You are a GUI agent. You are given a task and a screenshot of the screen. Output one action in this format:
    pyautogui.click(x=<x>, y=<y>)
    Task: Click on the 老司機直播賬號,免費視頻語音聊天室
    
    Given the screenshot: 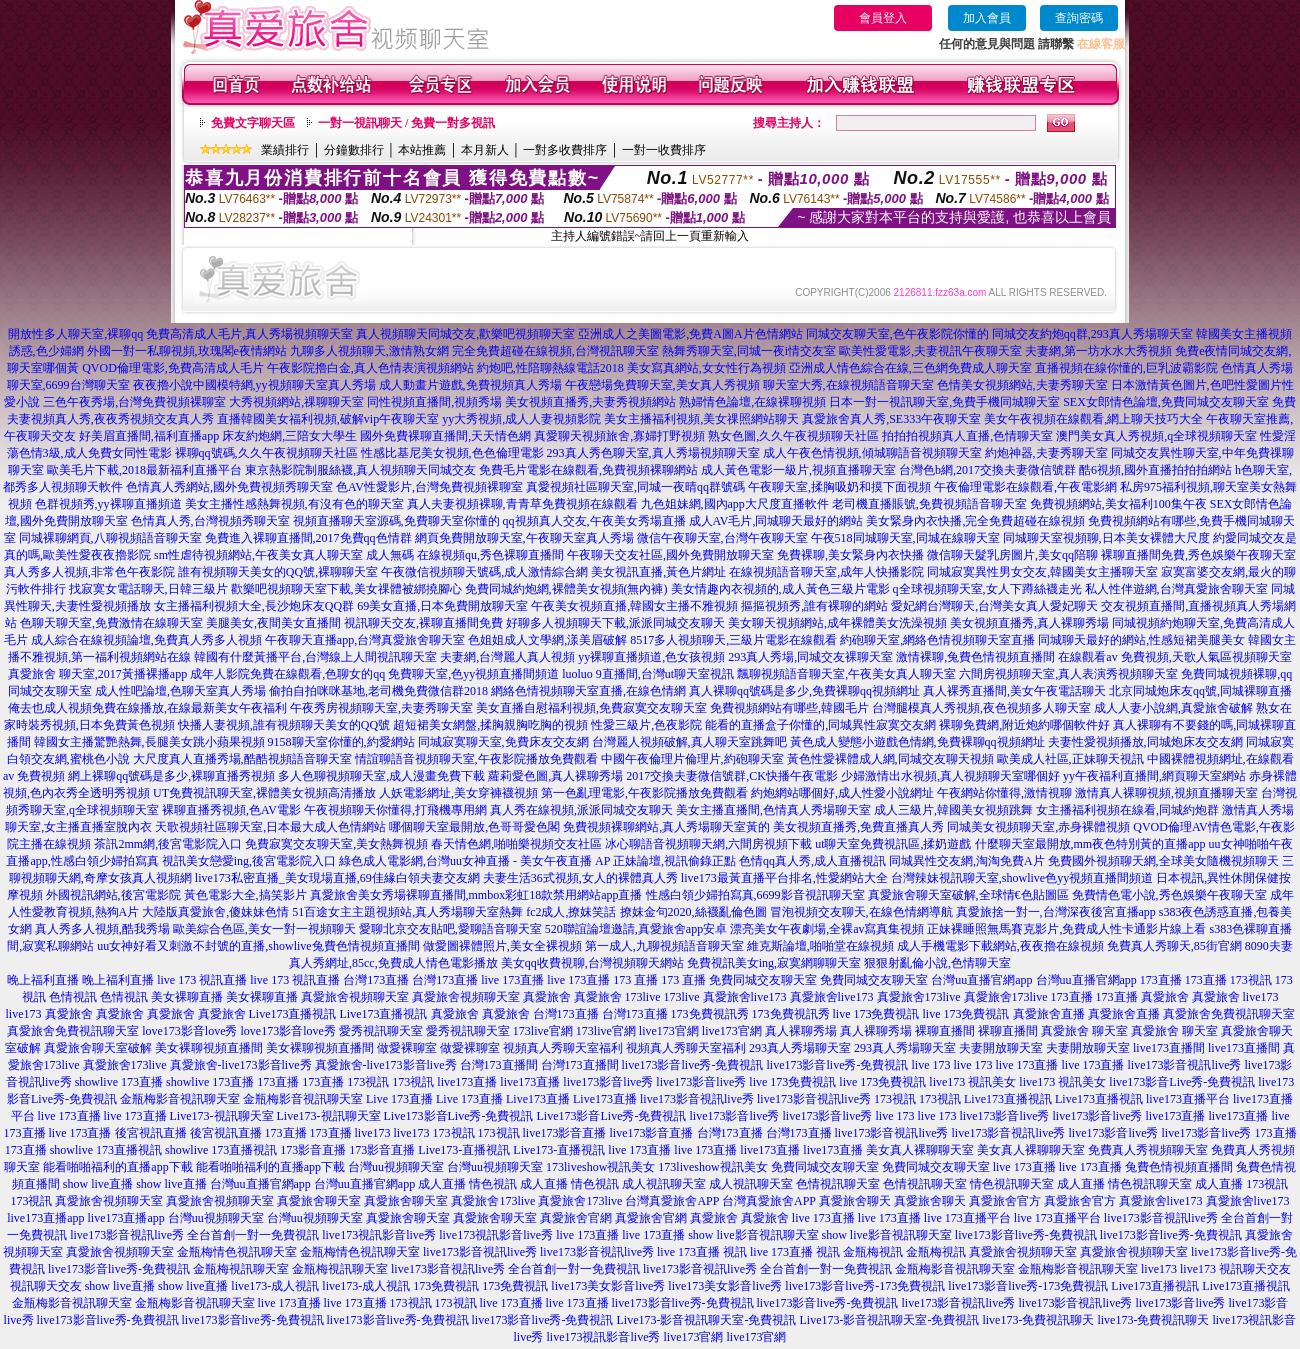 What is the action you would take?
    pyautogui.click(x=929, y=504)
    